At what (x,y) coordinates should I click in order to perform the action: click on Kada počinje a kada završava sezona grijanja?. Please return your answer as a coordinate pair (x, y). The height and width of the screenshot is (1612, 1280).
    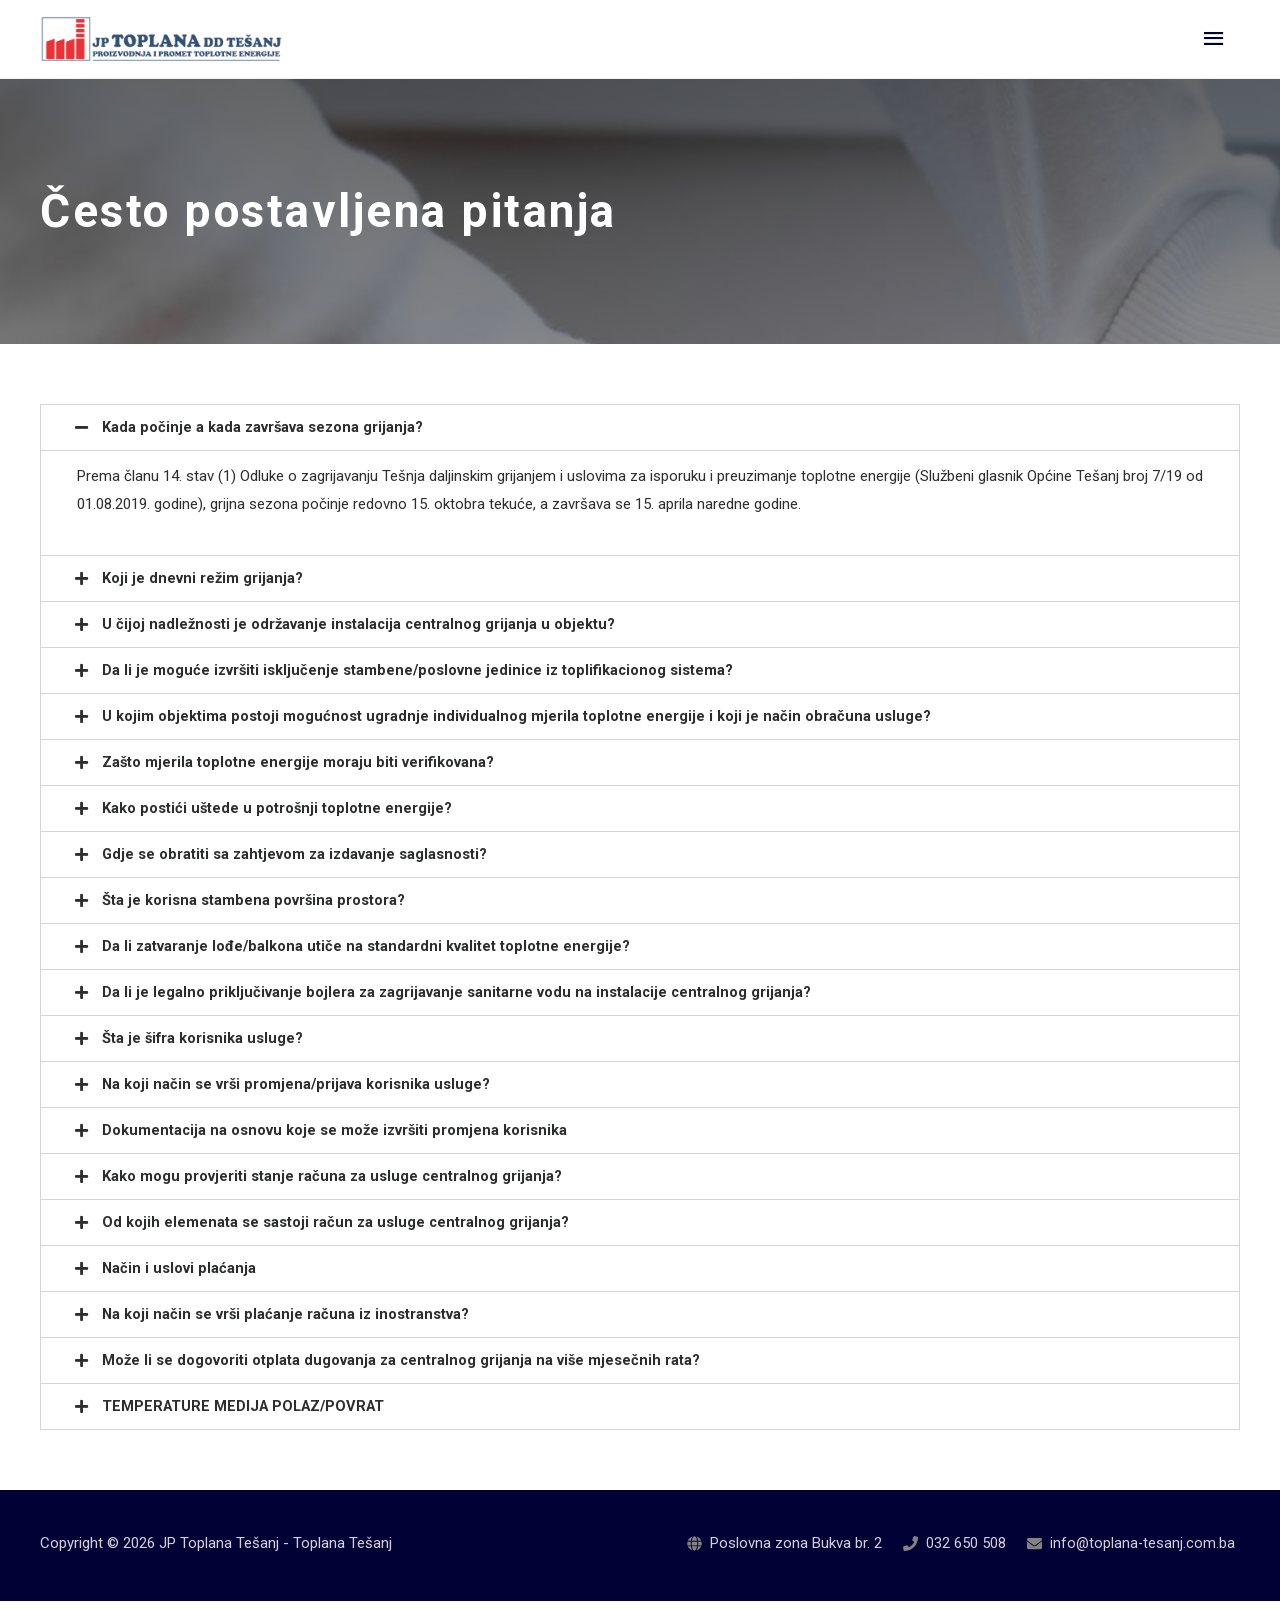
    Looking at the image, I should click on (264, 438).